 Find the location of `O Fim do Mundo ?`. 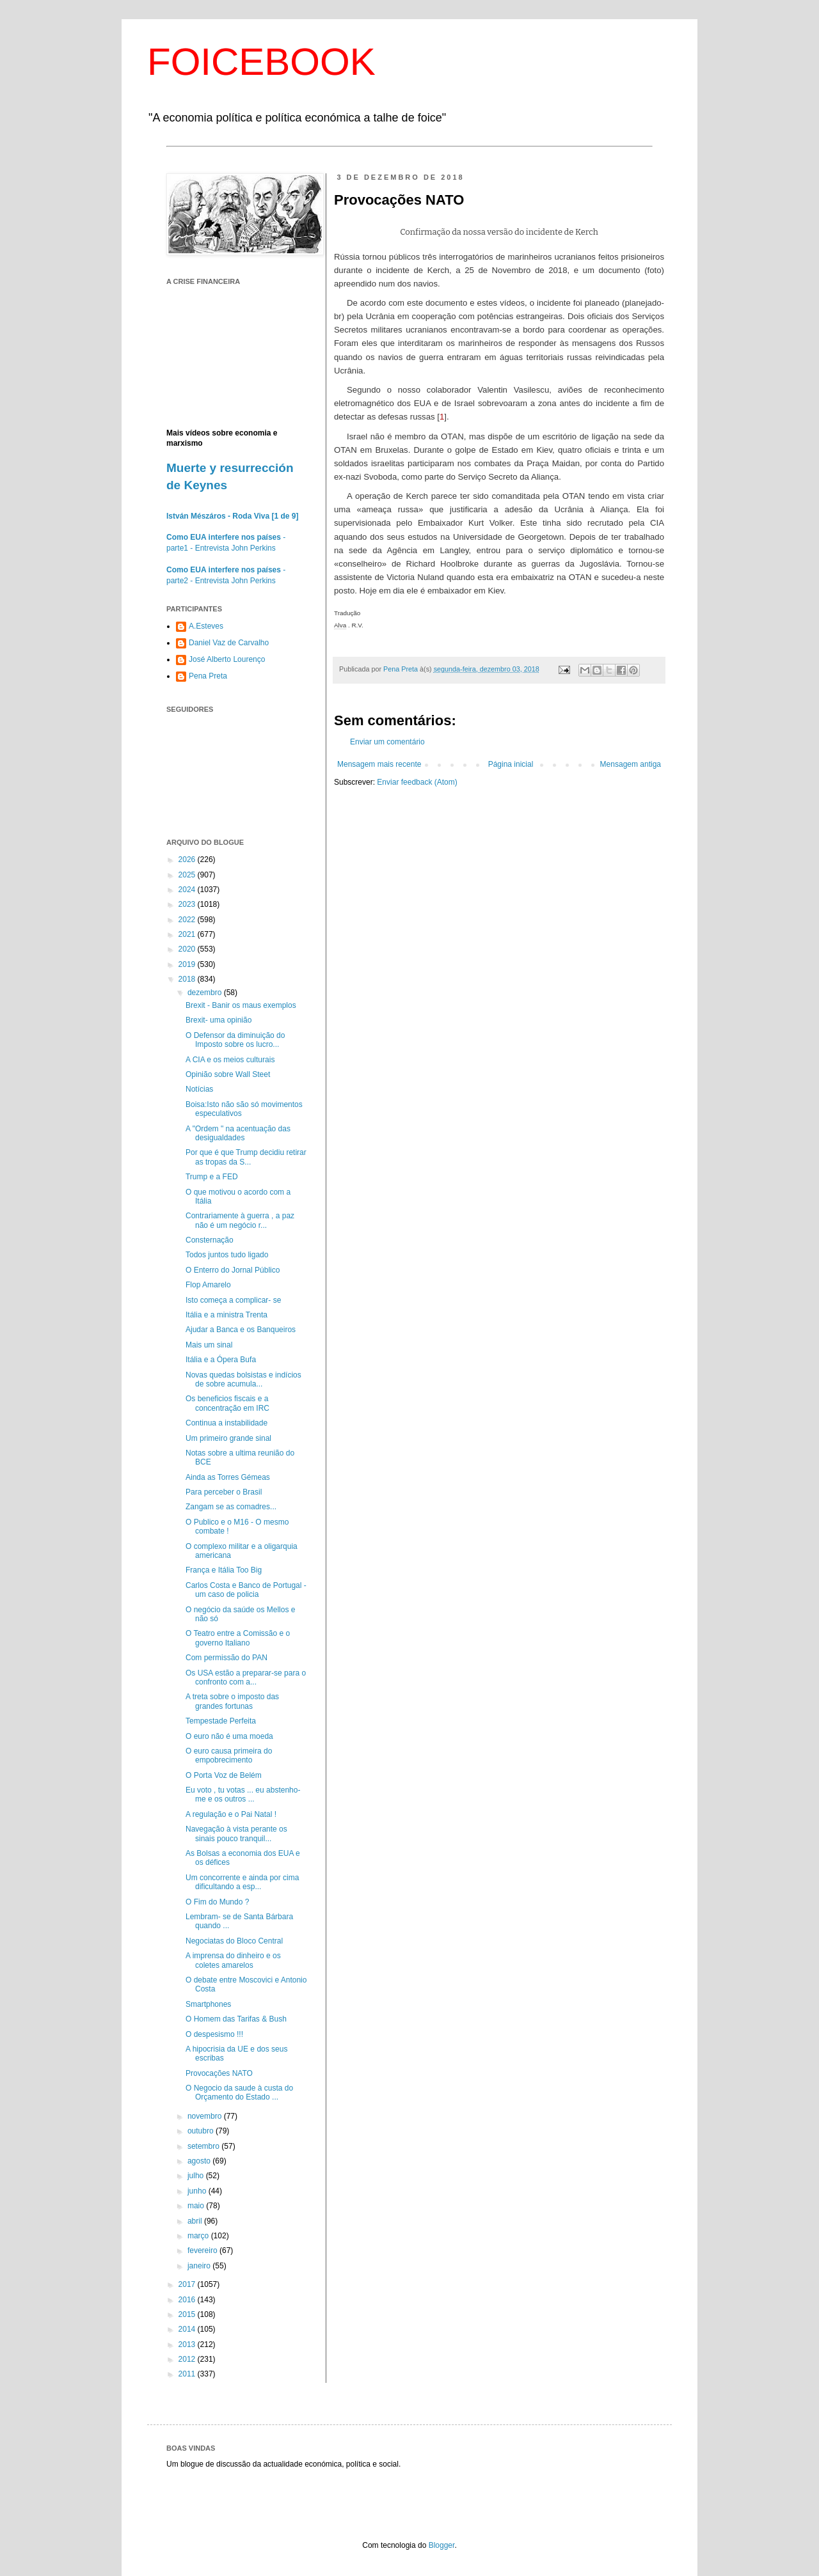

O Fim do Mundo ? is located at coordinates (217, 1901).